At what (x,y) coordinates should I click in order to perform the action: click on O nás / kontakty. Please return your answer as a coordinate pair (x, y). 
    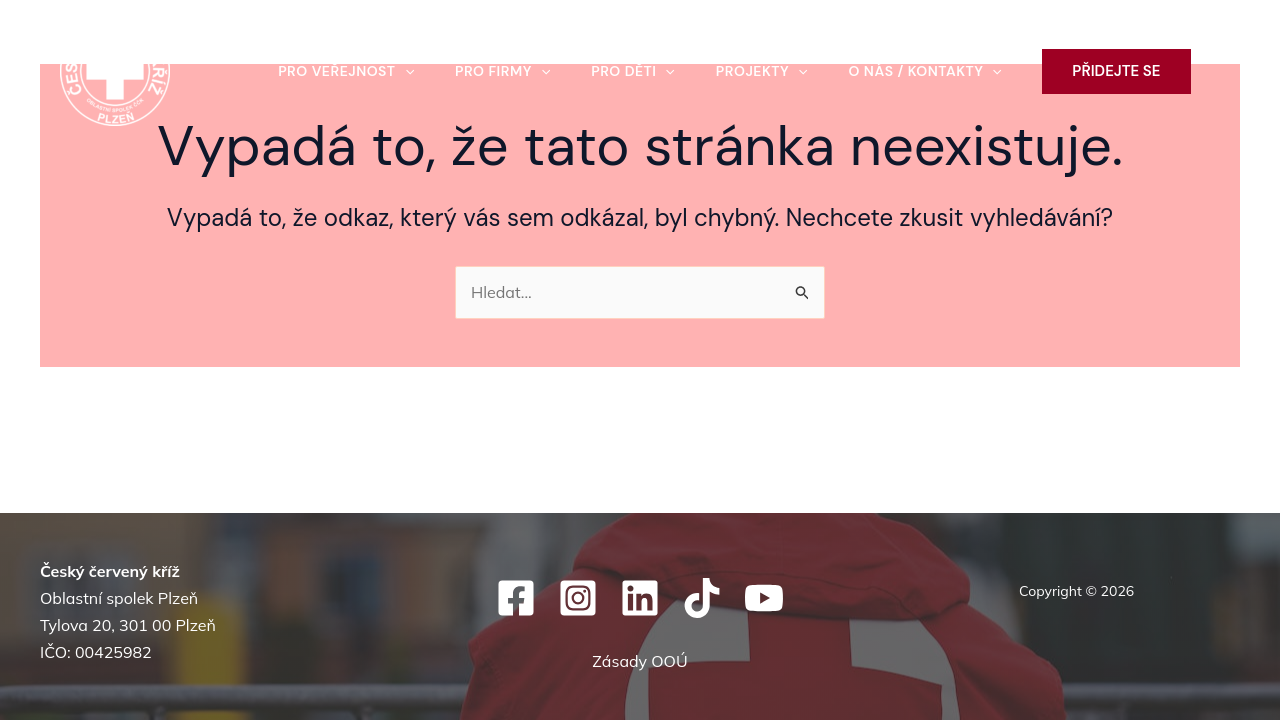
    Looking at the image, I should click on (931, 71).